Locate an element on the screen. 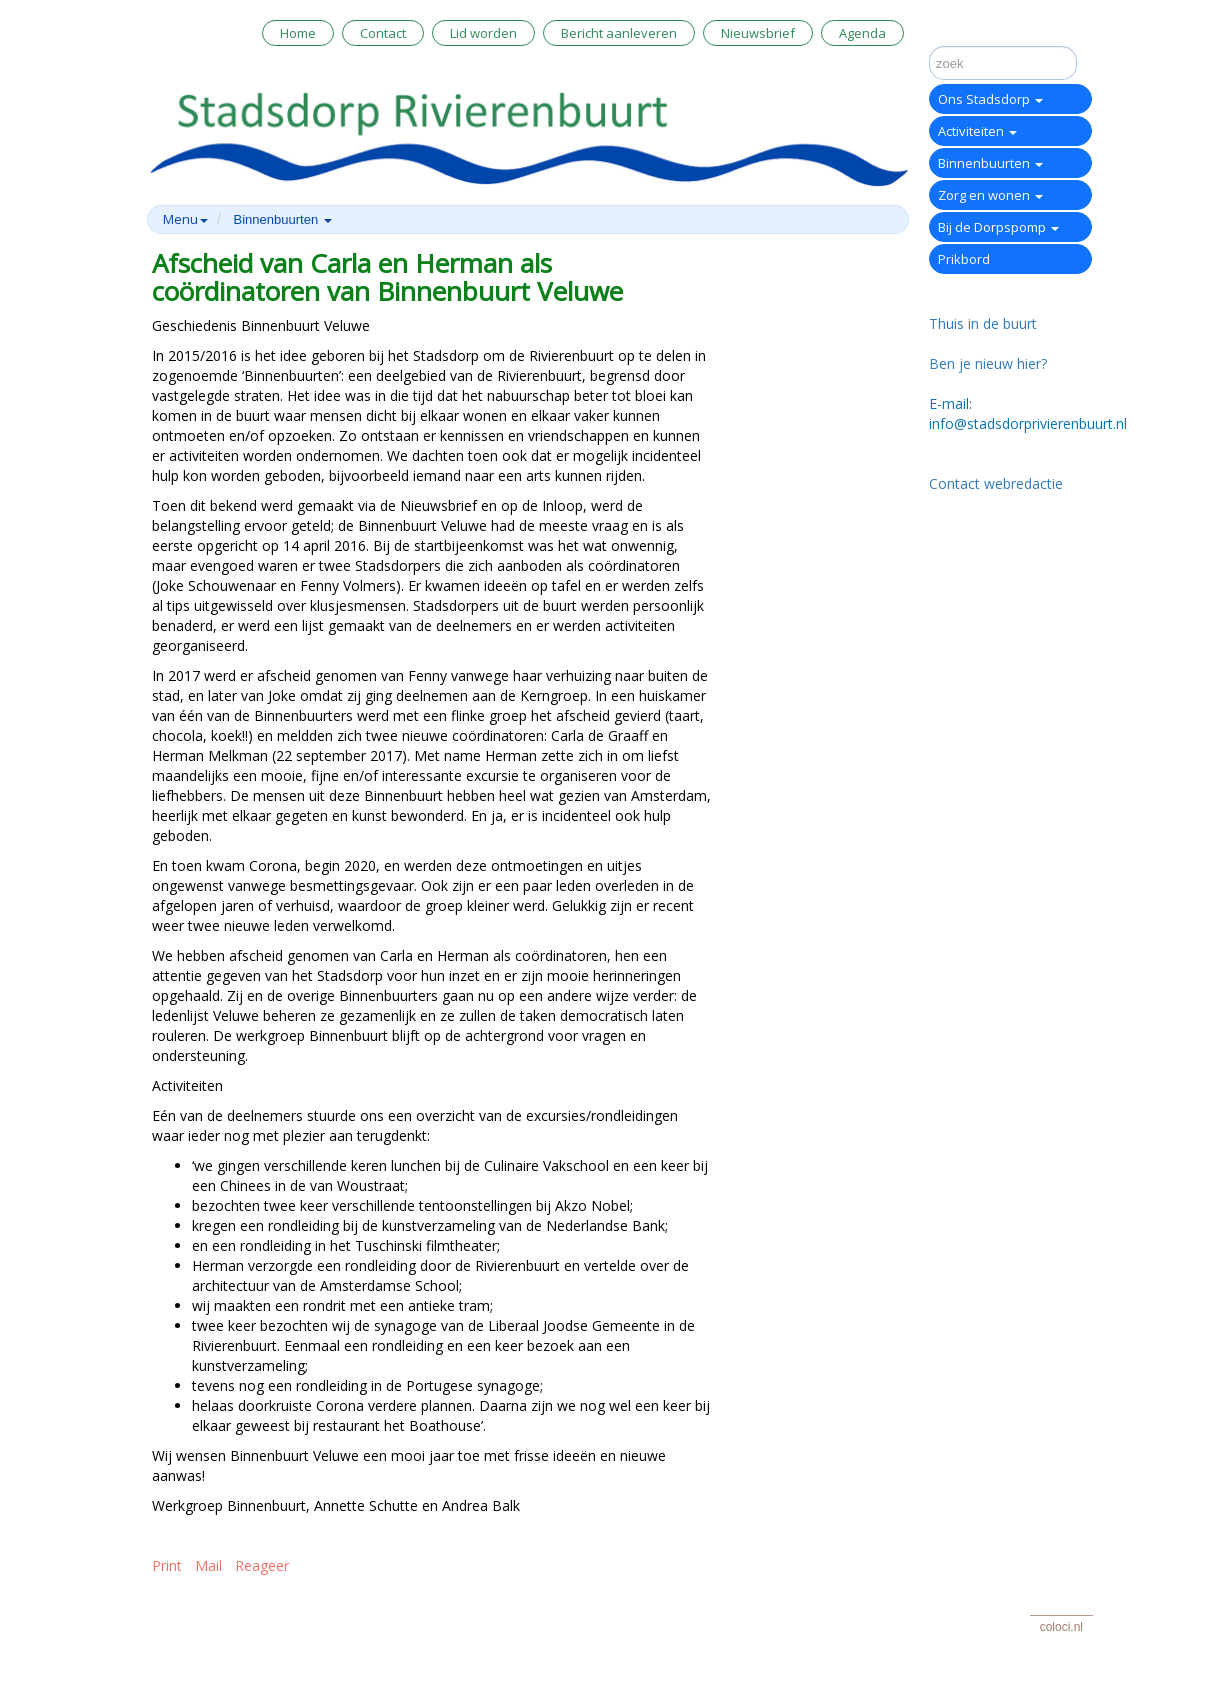  Prikbord is located at coordinates (964, 259).